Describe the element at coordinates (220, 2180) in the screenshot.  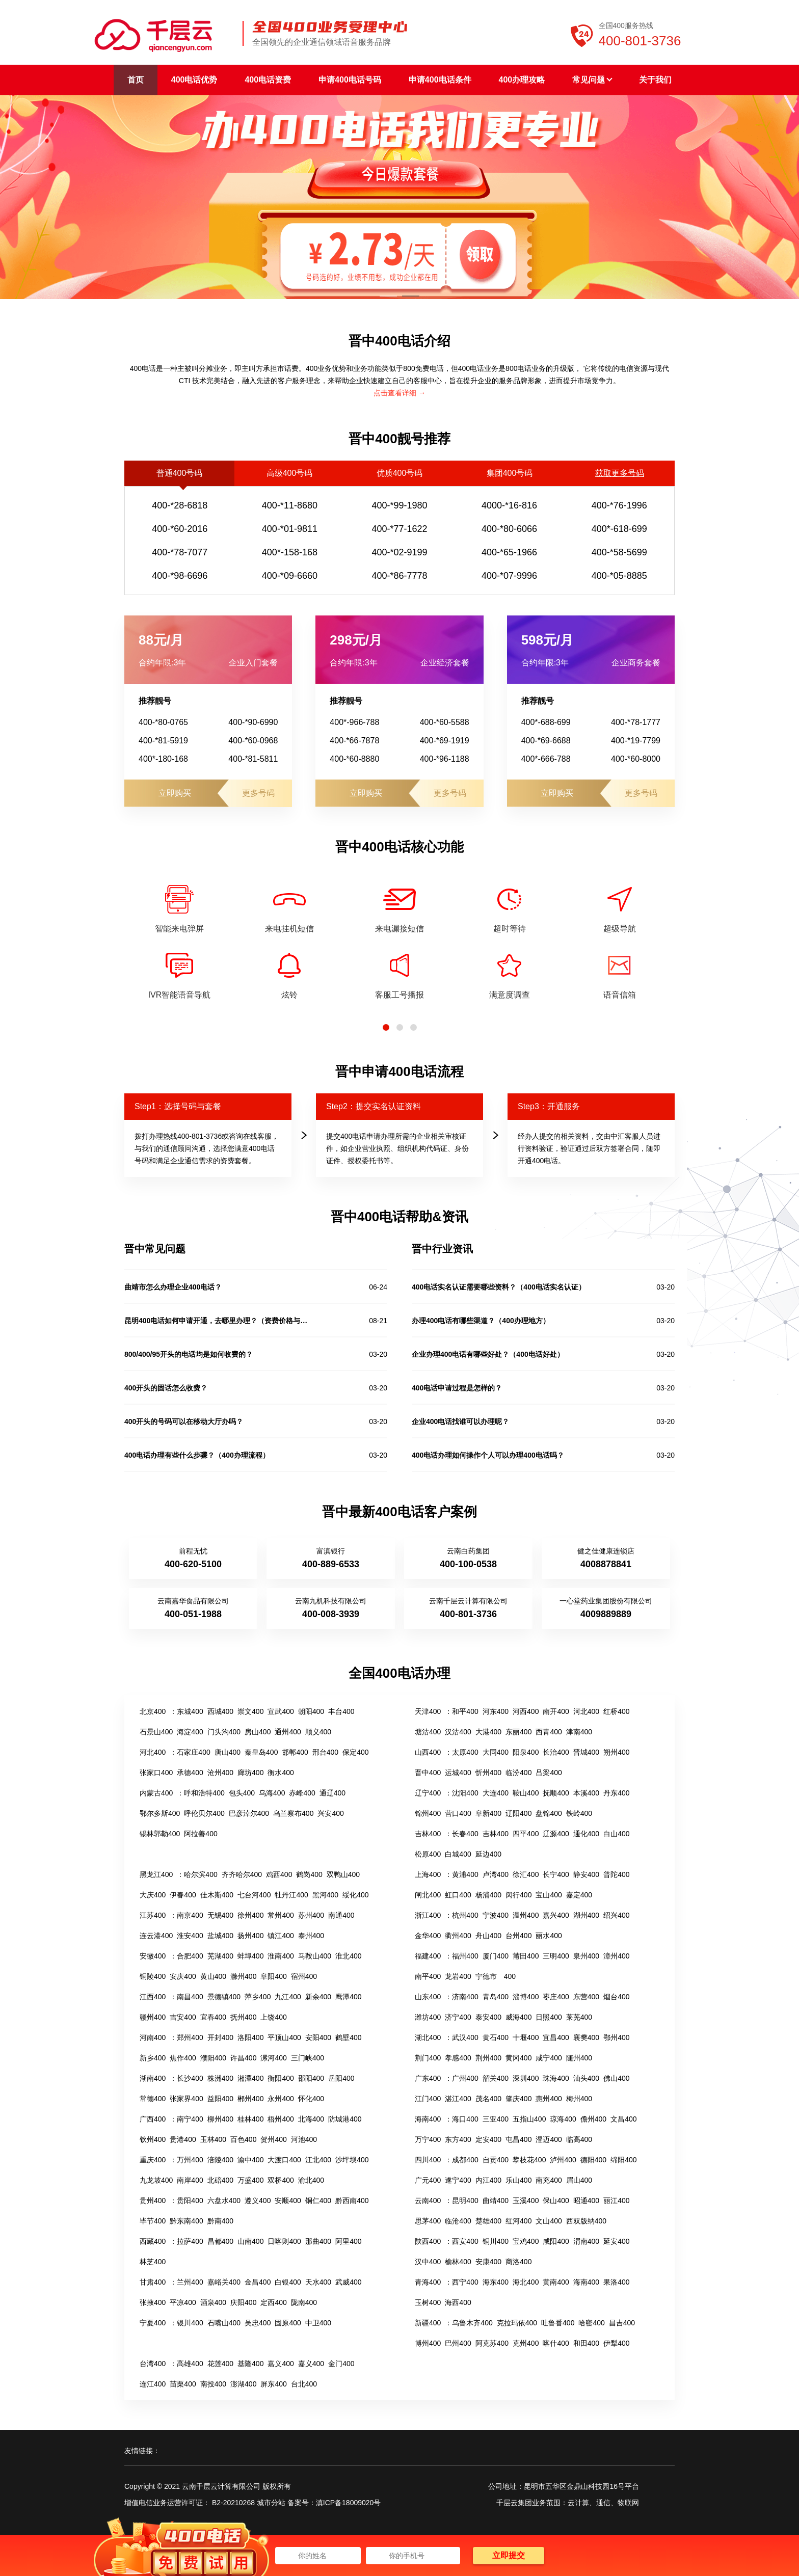
I see `北碚400` at that location.